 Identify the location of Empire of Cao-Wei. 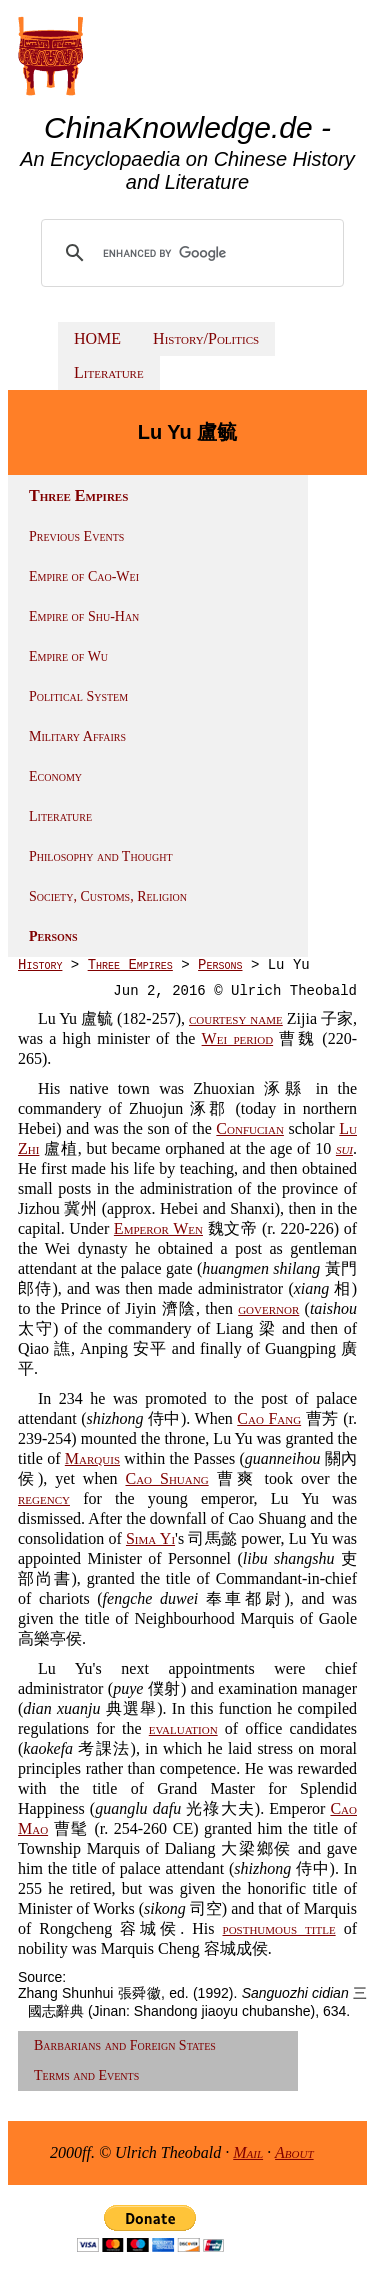
(84, 576).